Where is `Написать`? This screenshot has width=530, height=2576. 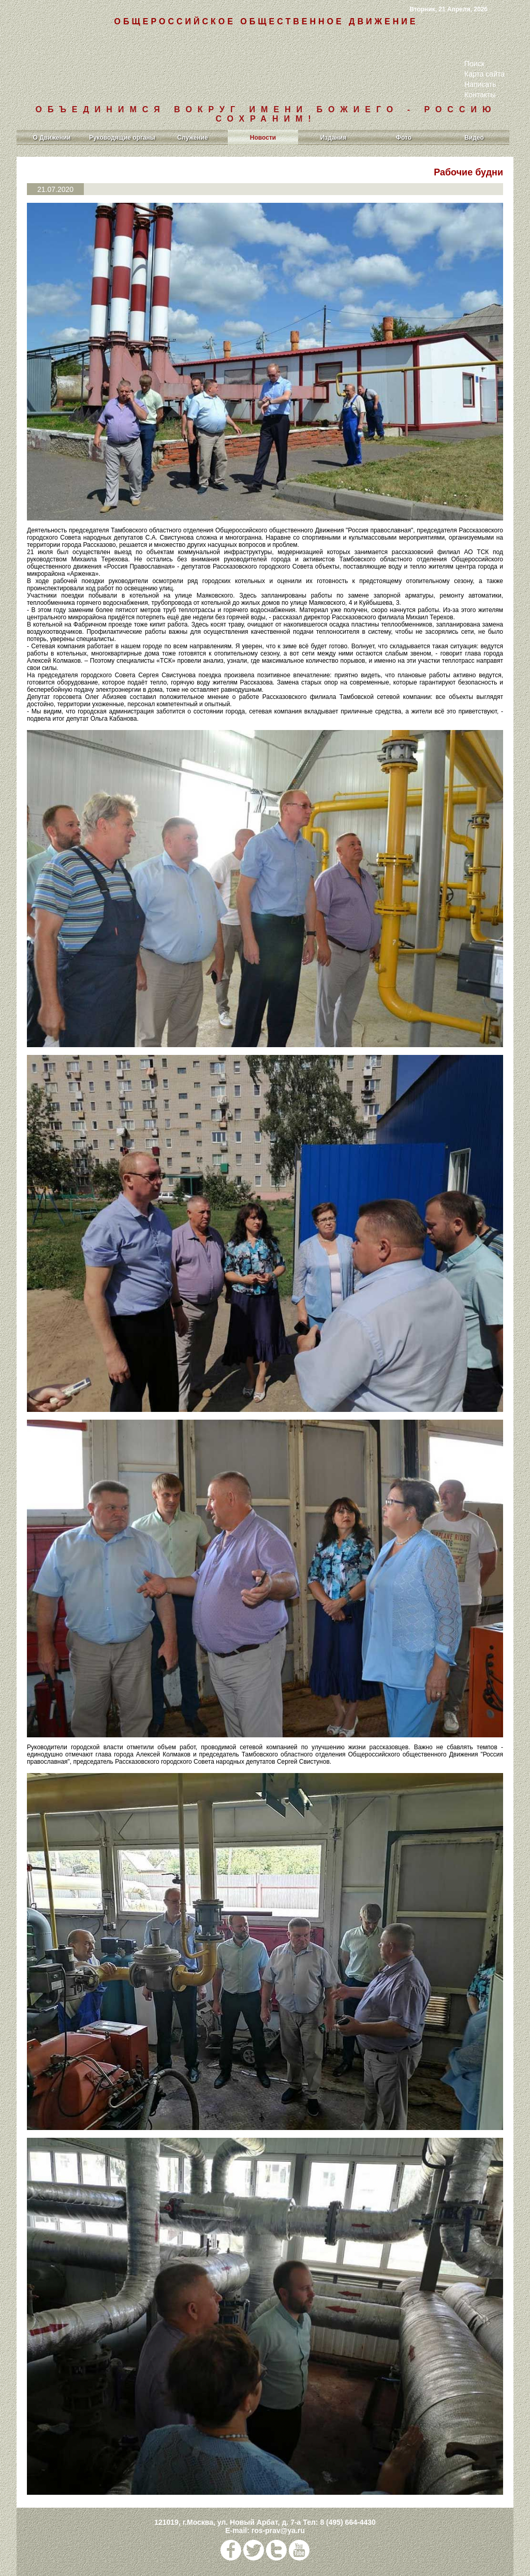 Написать is located at coordinates (480, 84).